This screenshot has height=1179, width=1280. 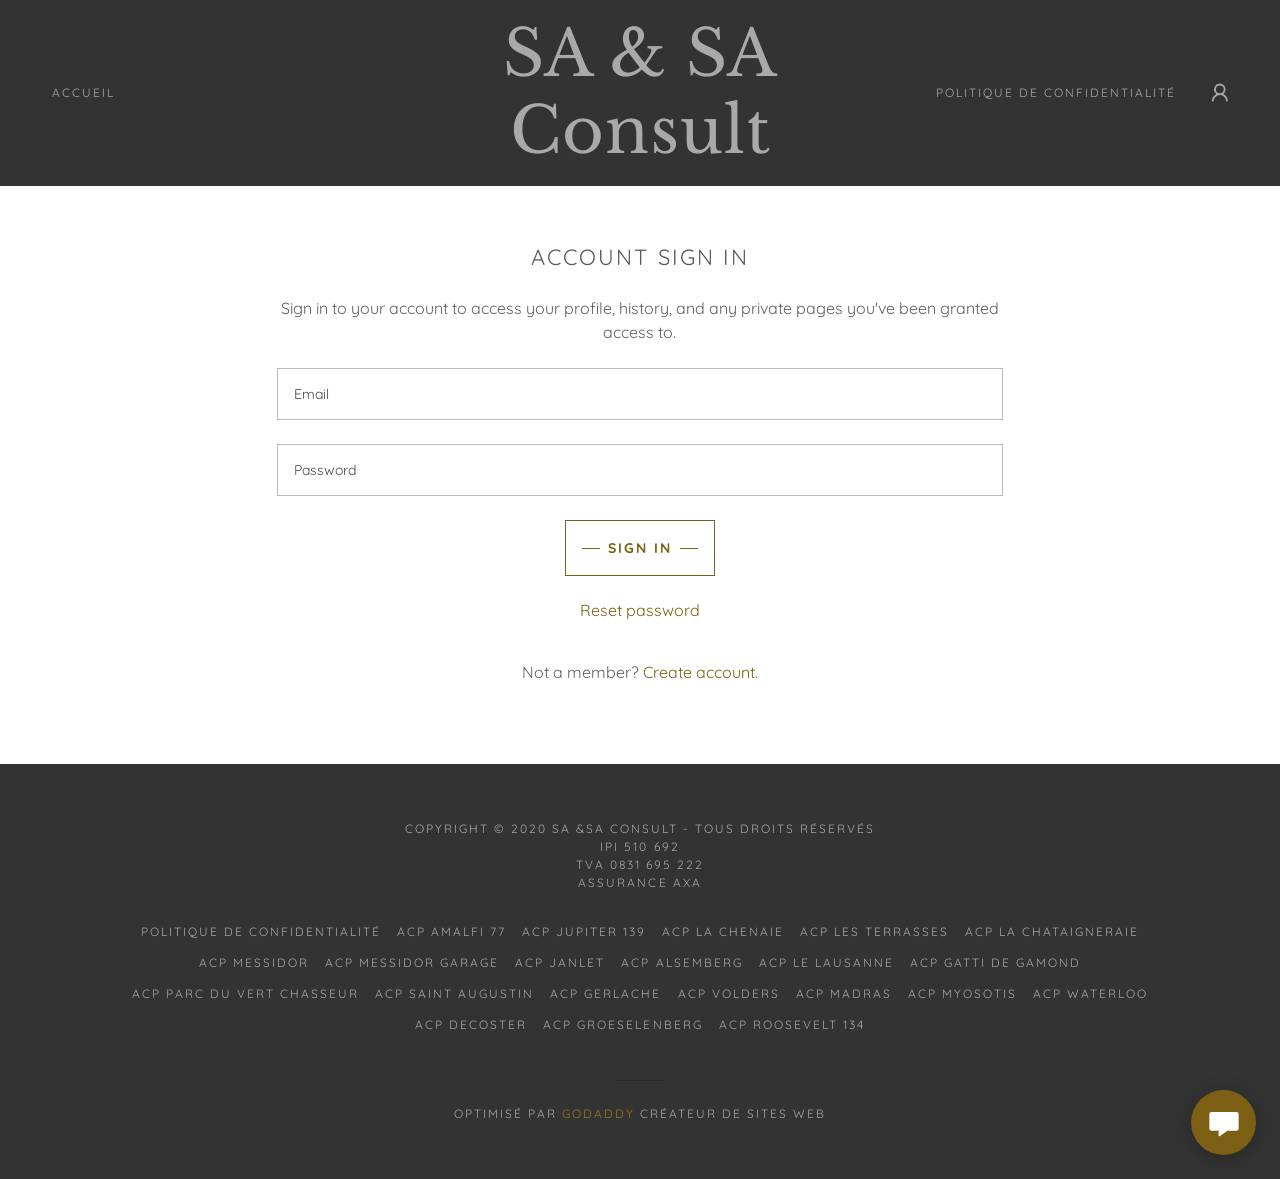 What do you see at coordinates (83, 92) in the screenshot?
I see `Accueil [link]` at bounding box center [83, 92].